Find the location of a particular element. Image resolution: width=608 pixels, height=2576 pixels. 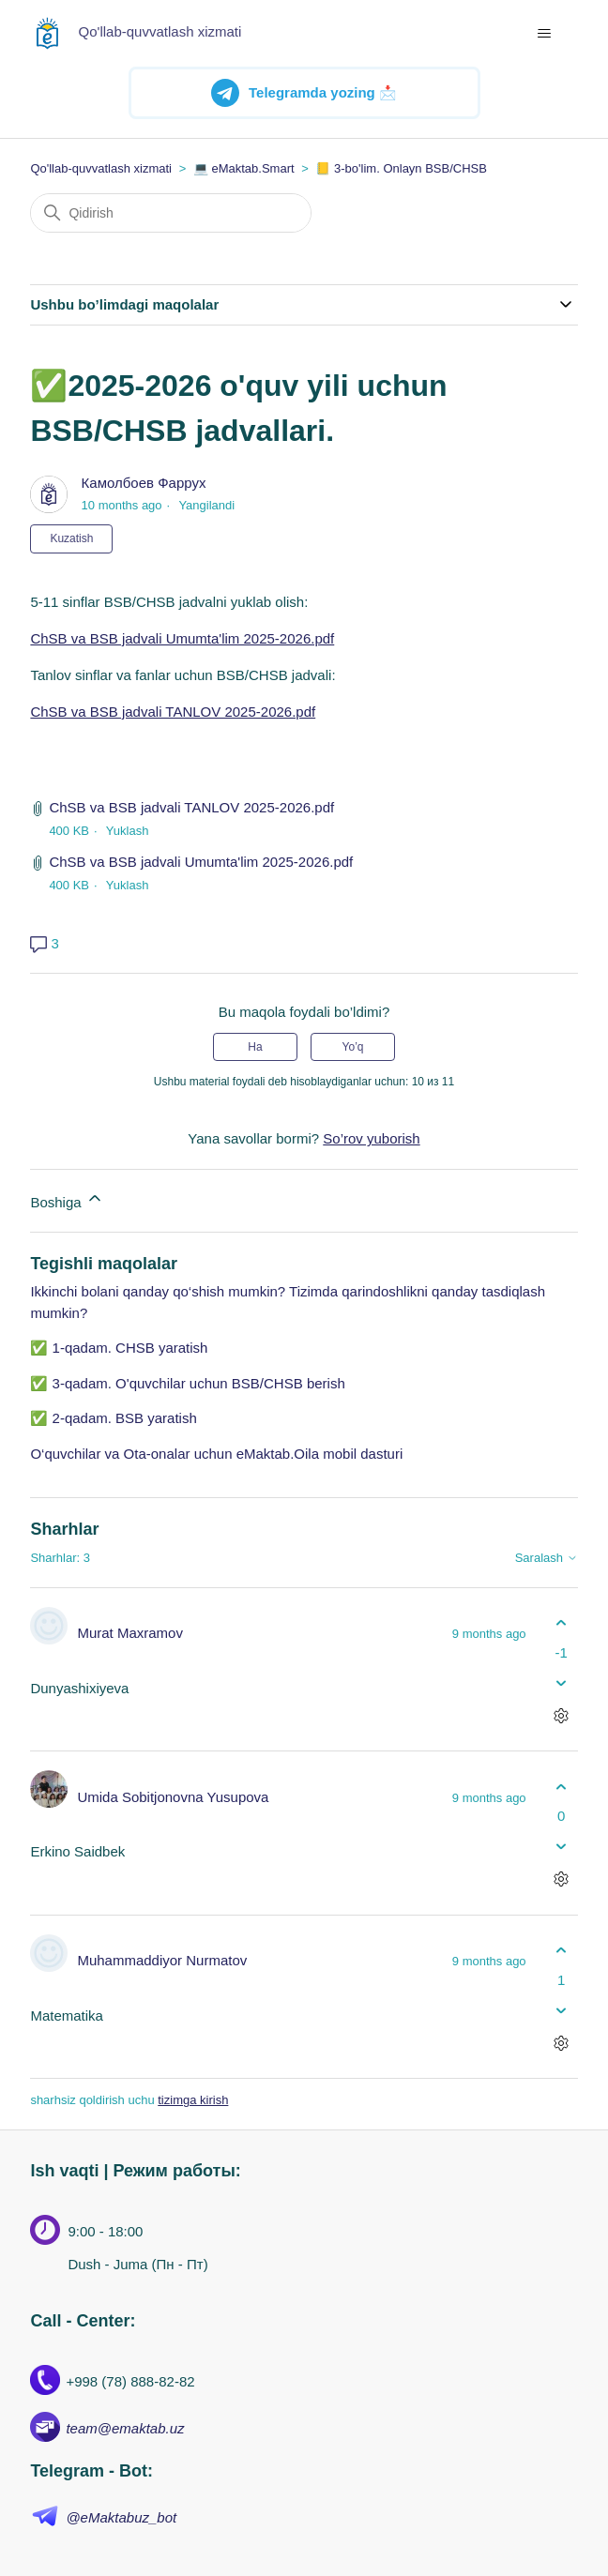

[Ushbu sharh fiyda keltirmadi] is located at coordinates (561, 1682).